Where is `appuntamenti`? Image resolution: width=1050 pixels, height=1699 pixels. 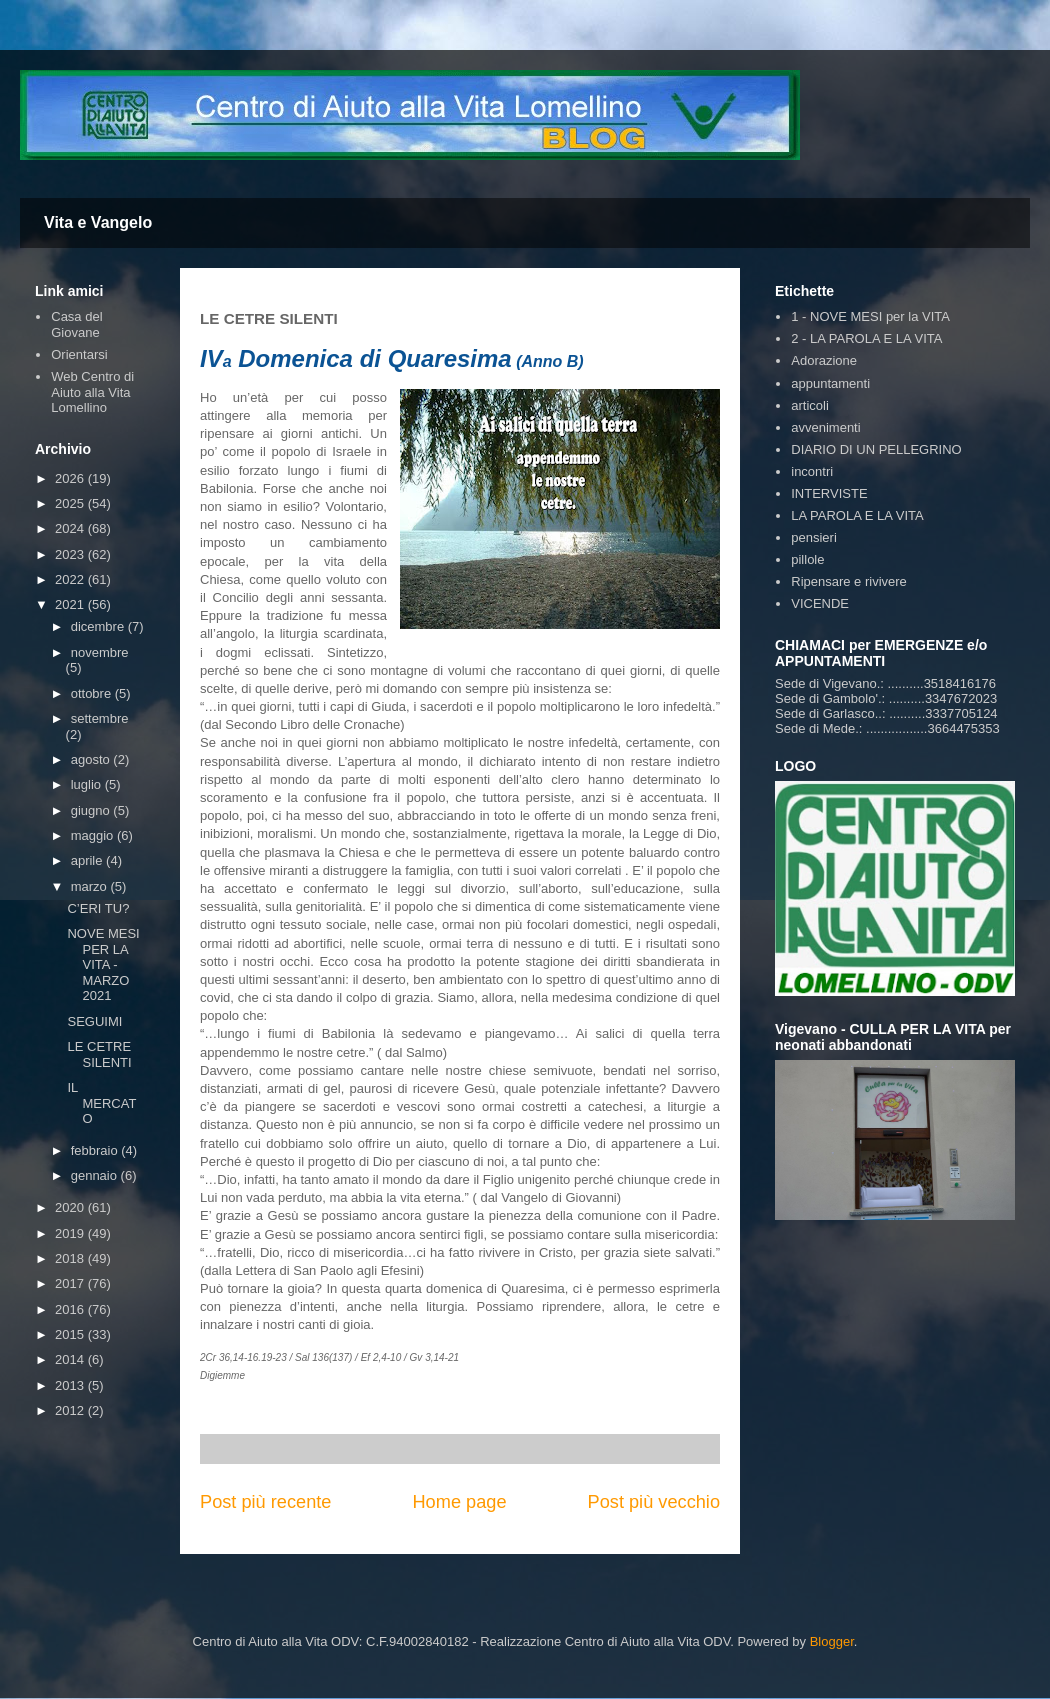
appuntamenti is located at coordinates (830, 383).